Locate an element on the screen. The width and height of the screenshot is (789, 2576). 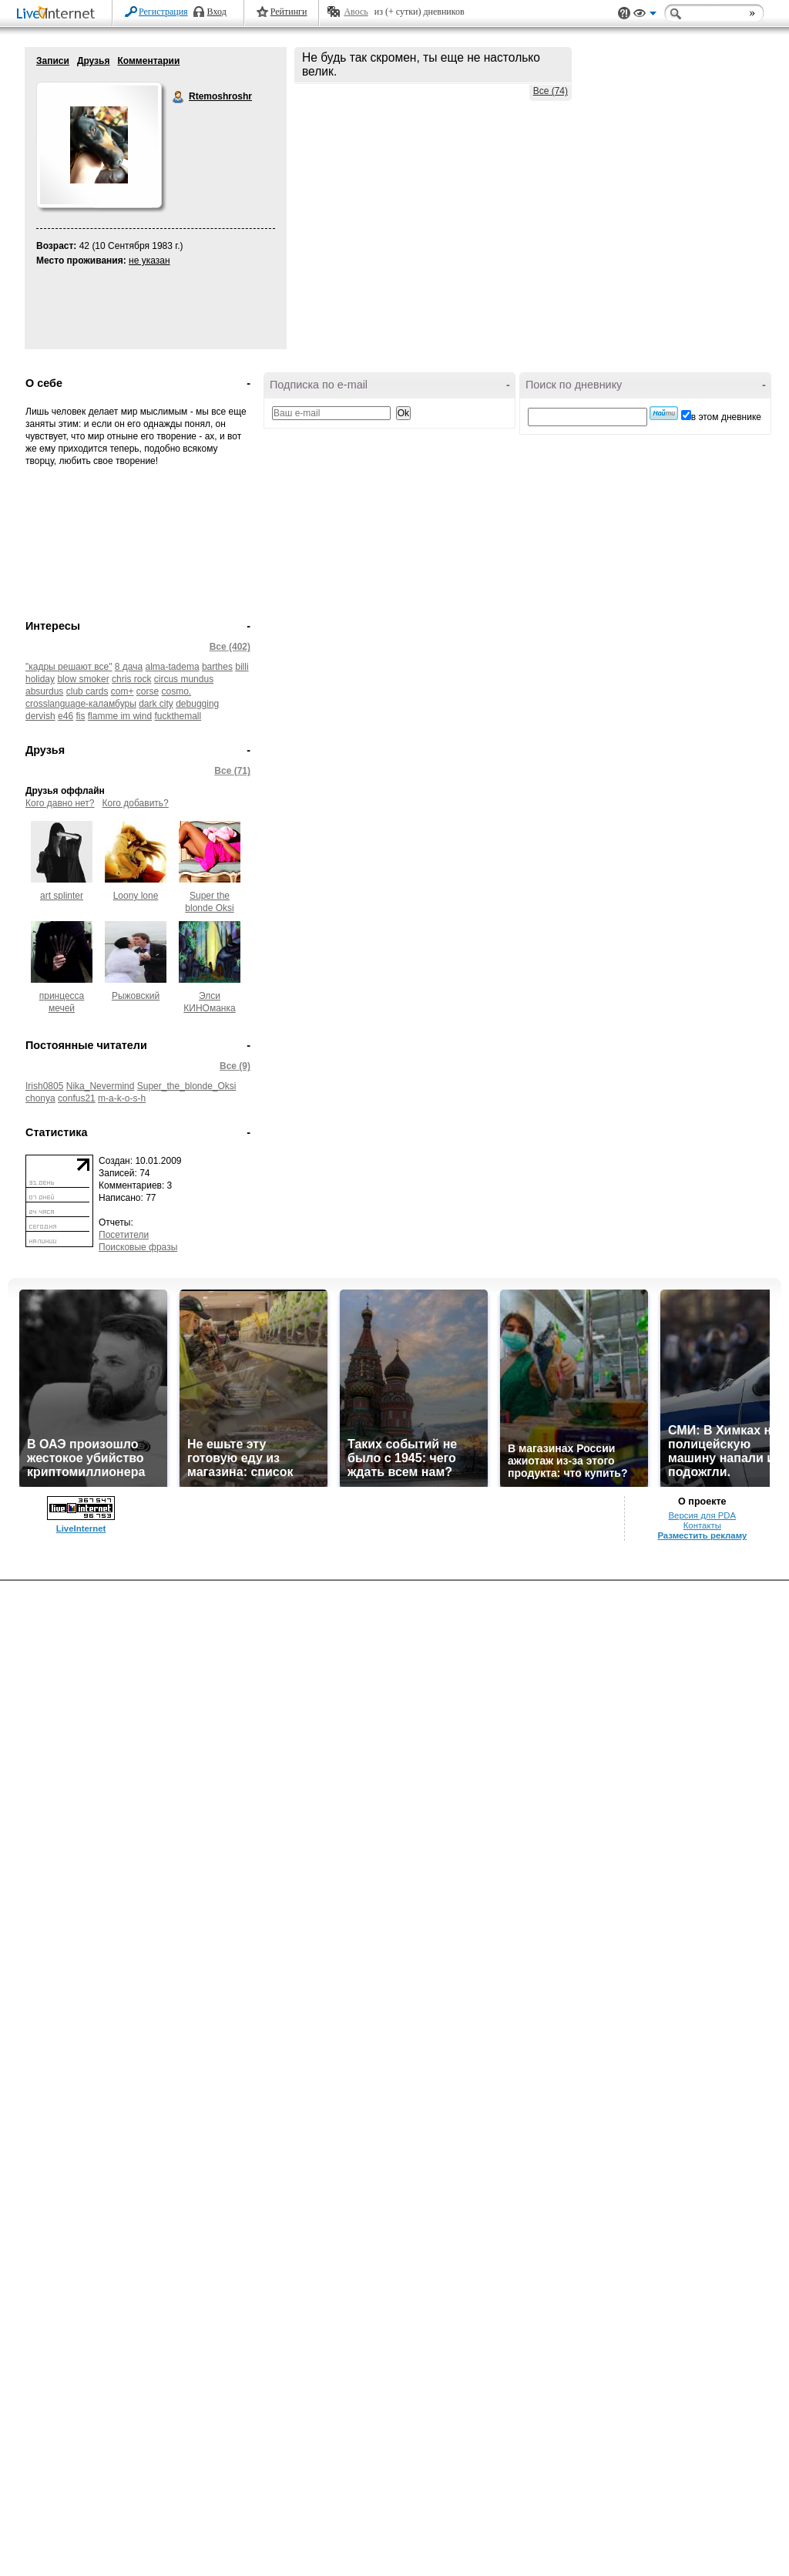
chonya is located at coordinates (40, 1098).